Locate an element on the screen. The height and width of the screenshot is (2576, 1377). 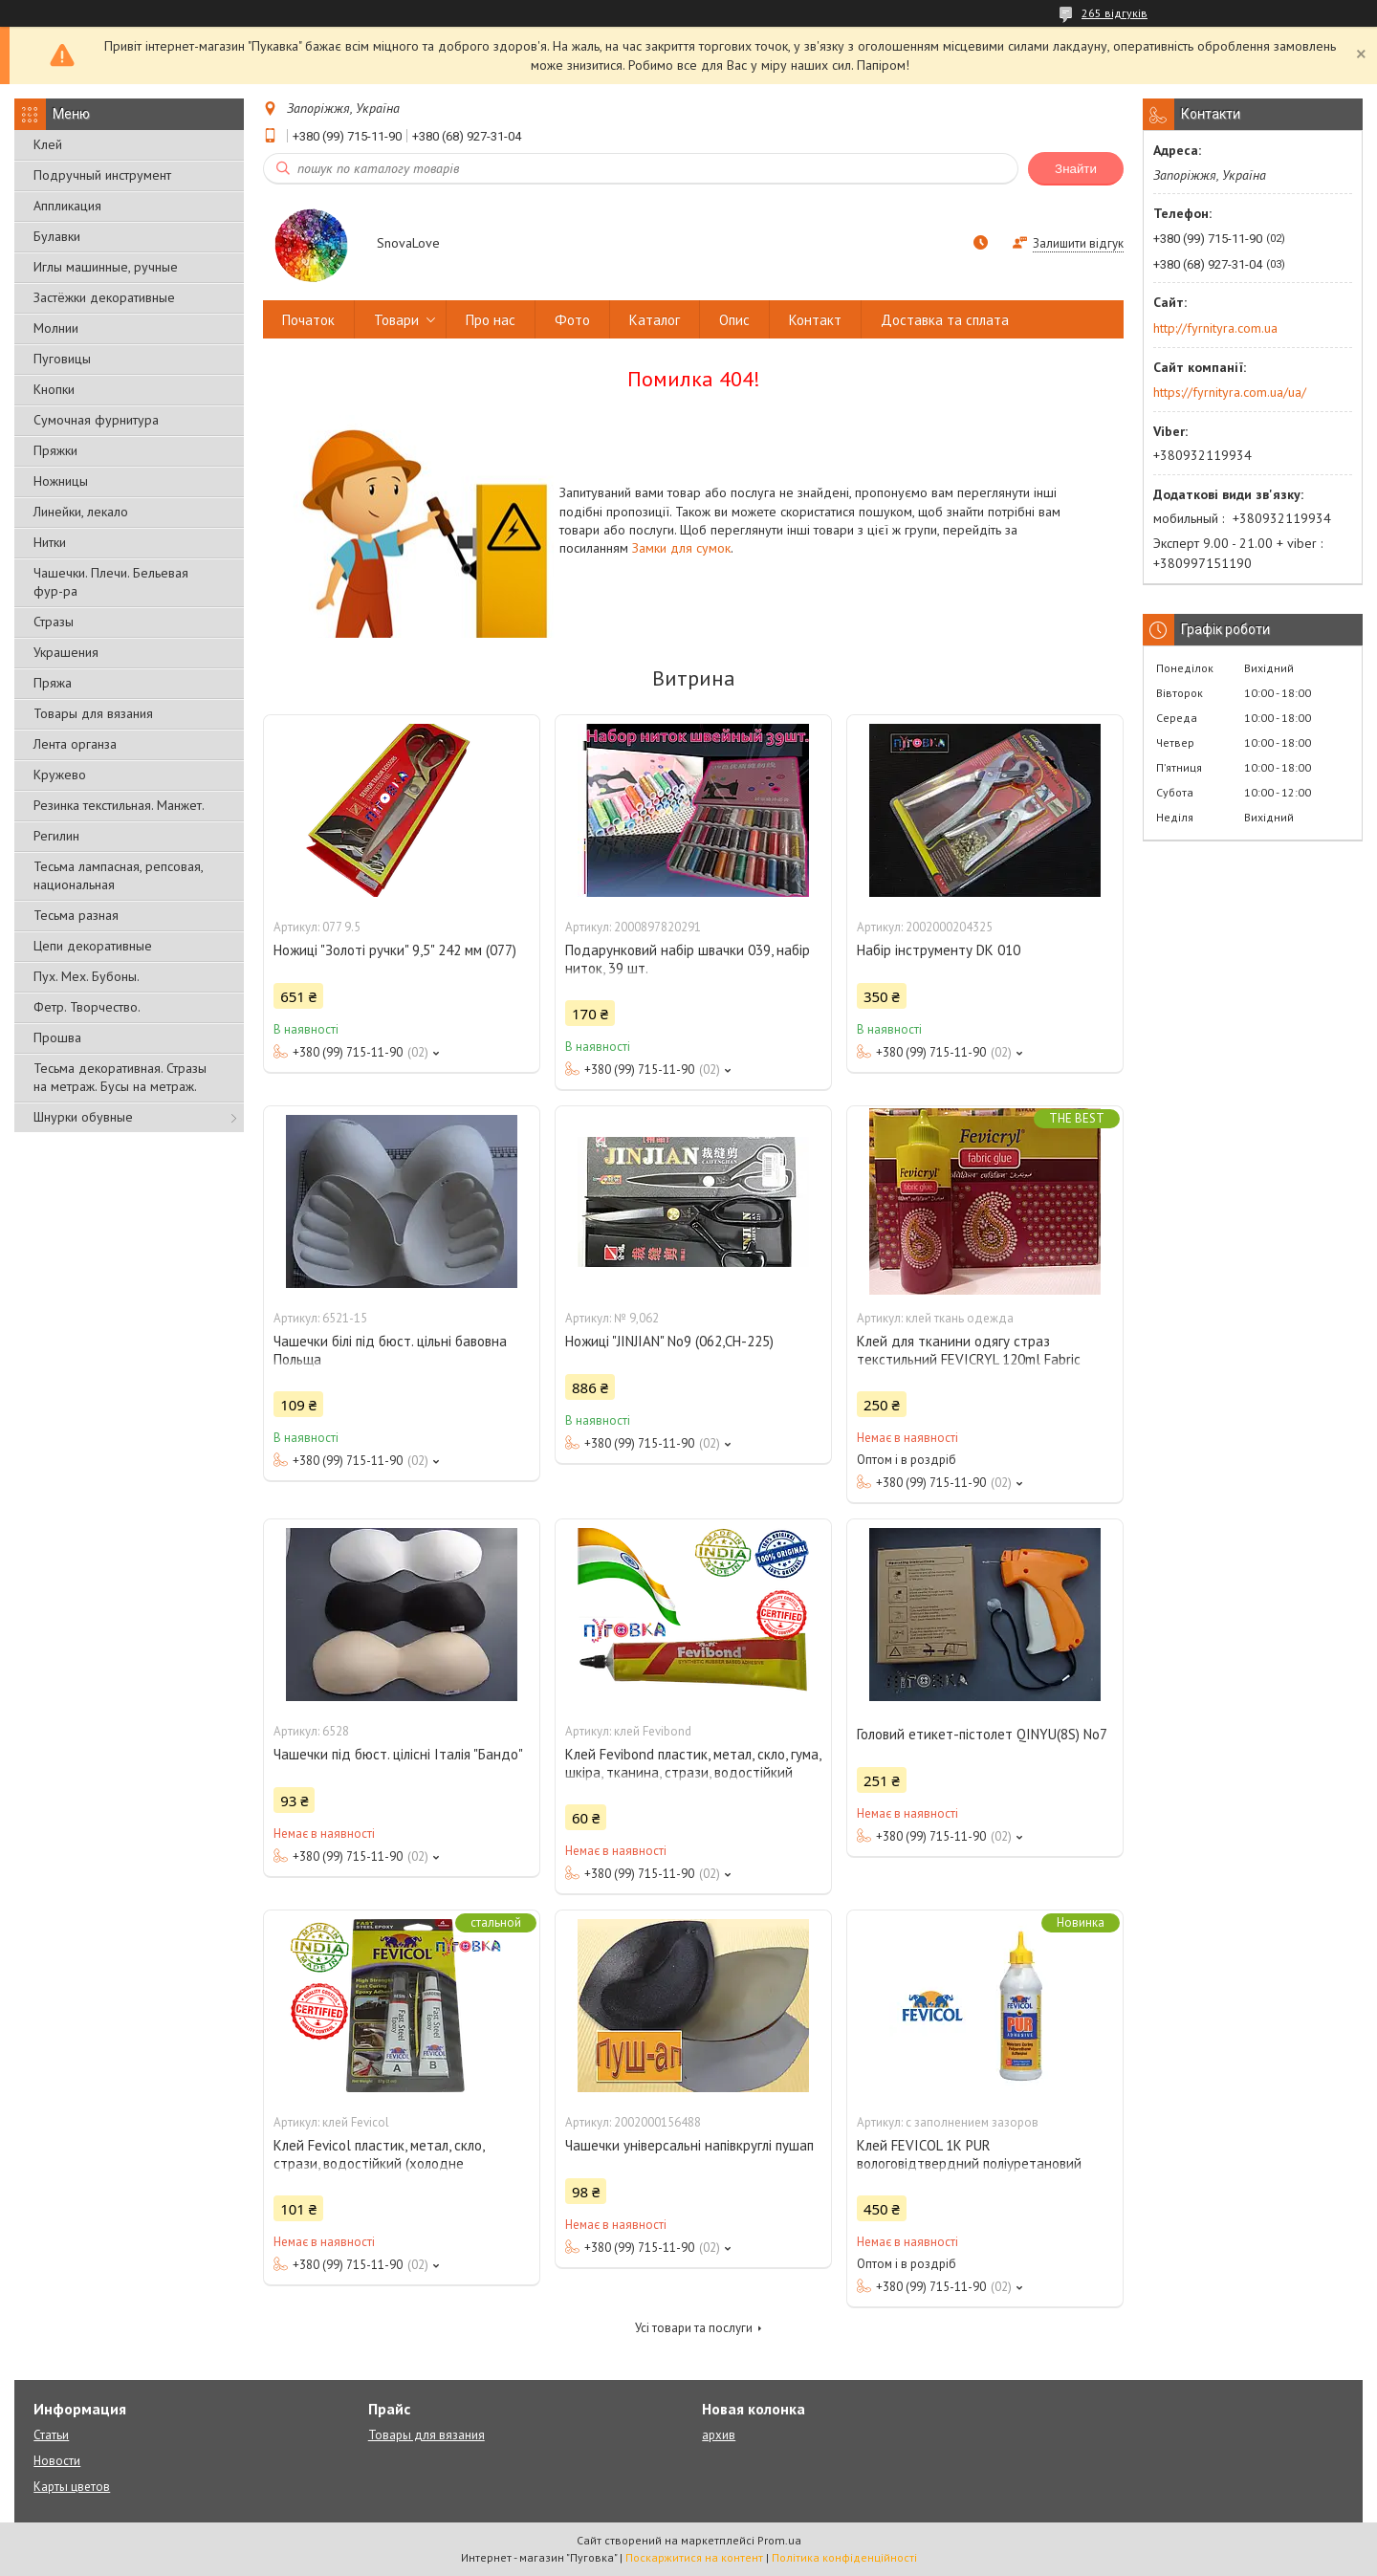
Шнурки обувные is located at coordinates (83, 1116).